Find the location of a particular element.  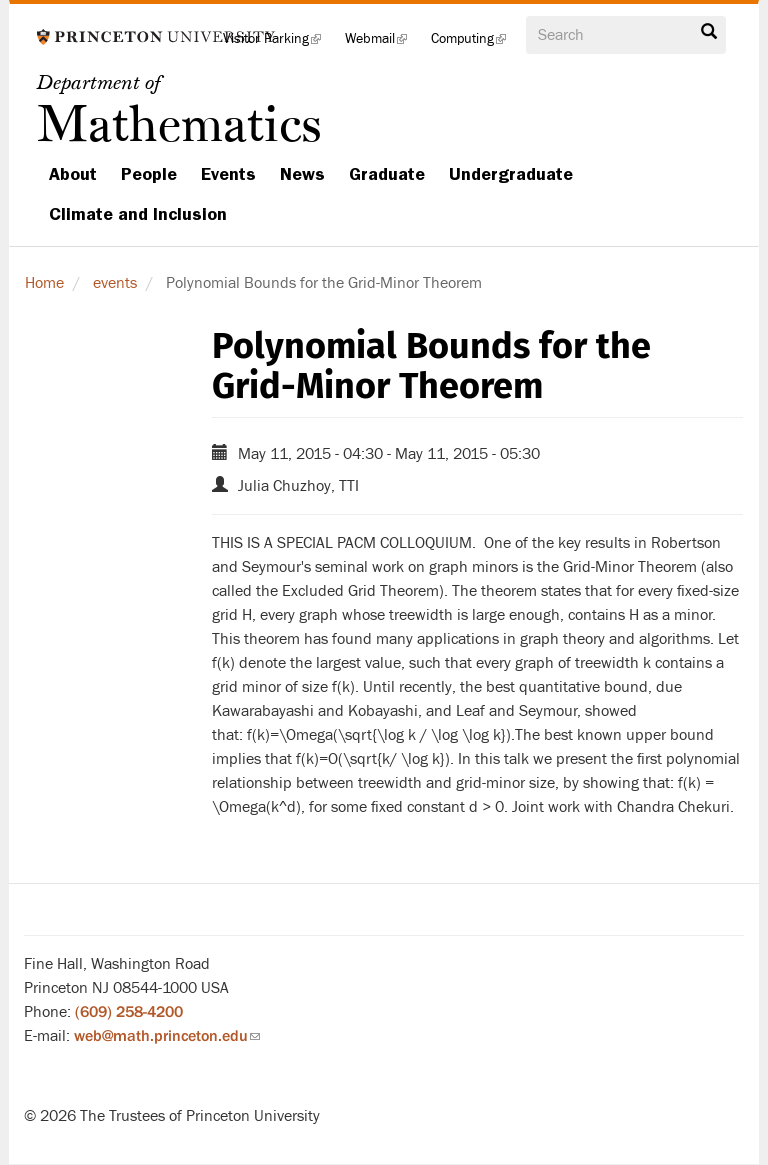

web@math.princeton.edu is located at coordinates (167, 1036).